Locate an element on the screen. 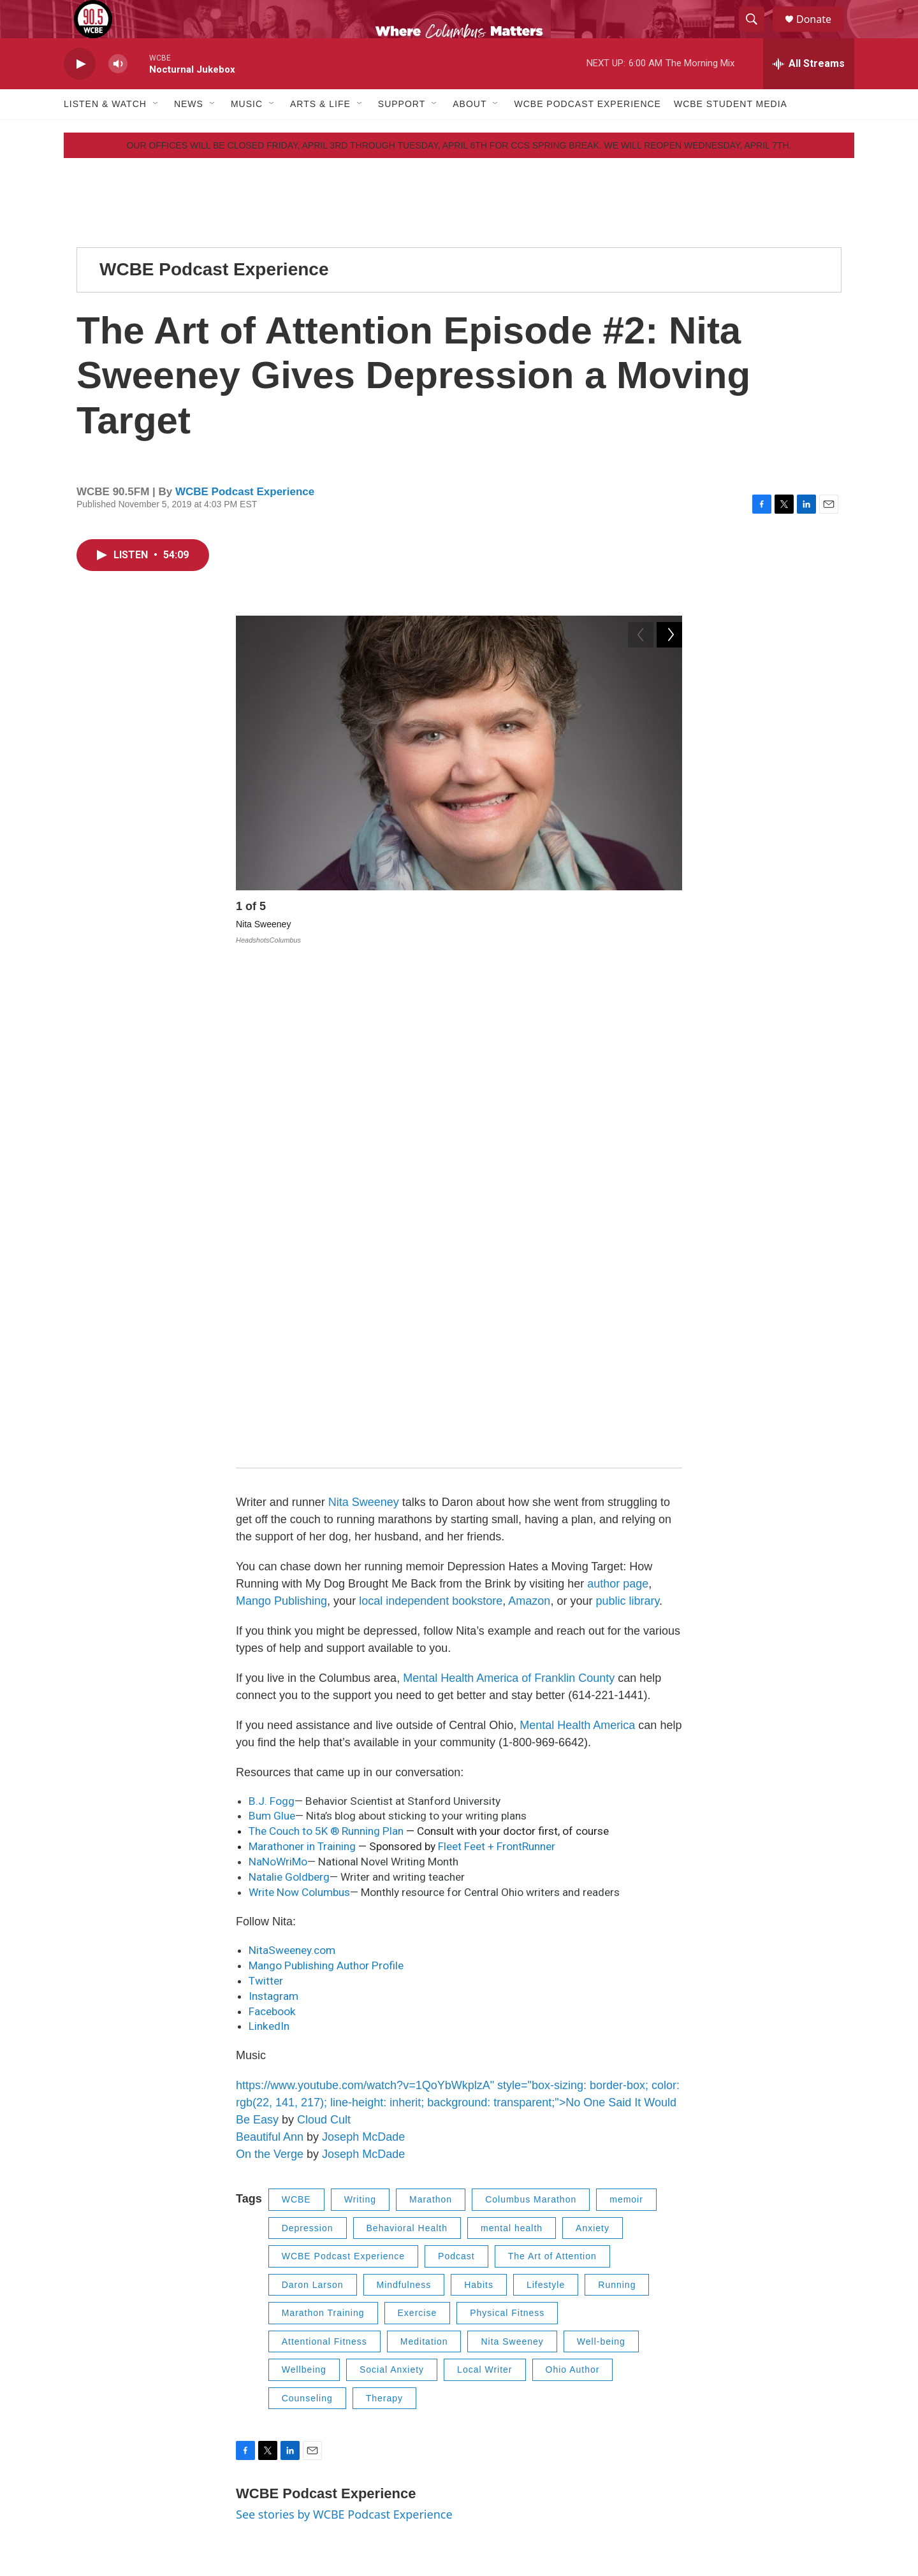 The width and height of the screenshot is (918, 2576). Facebook is located at coordinates (272, 1522).